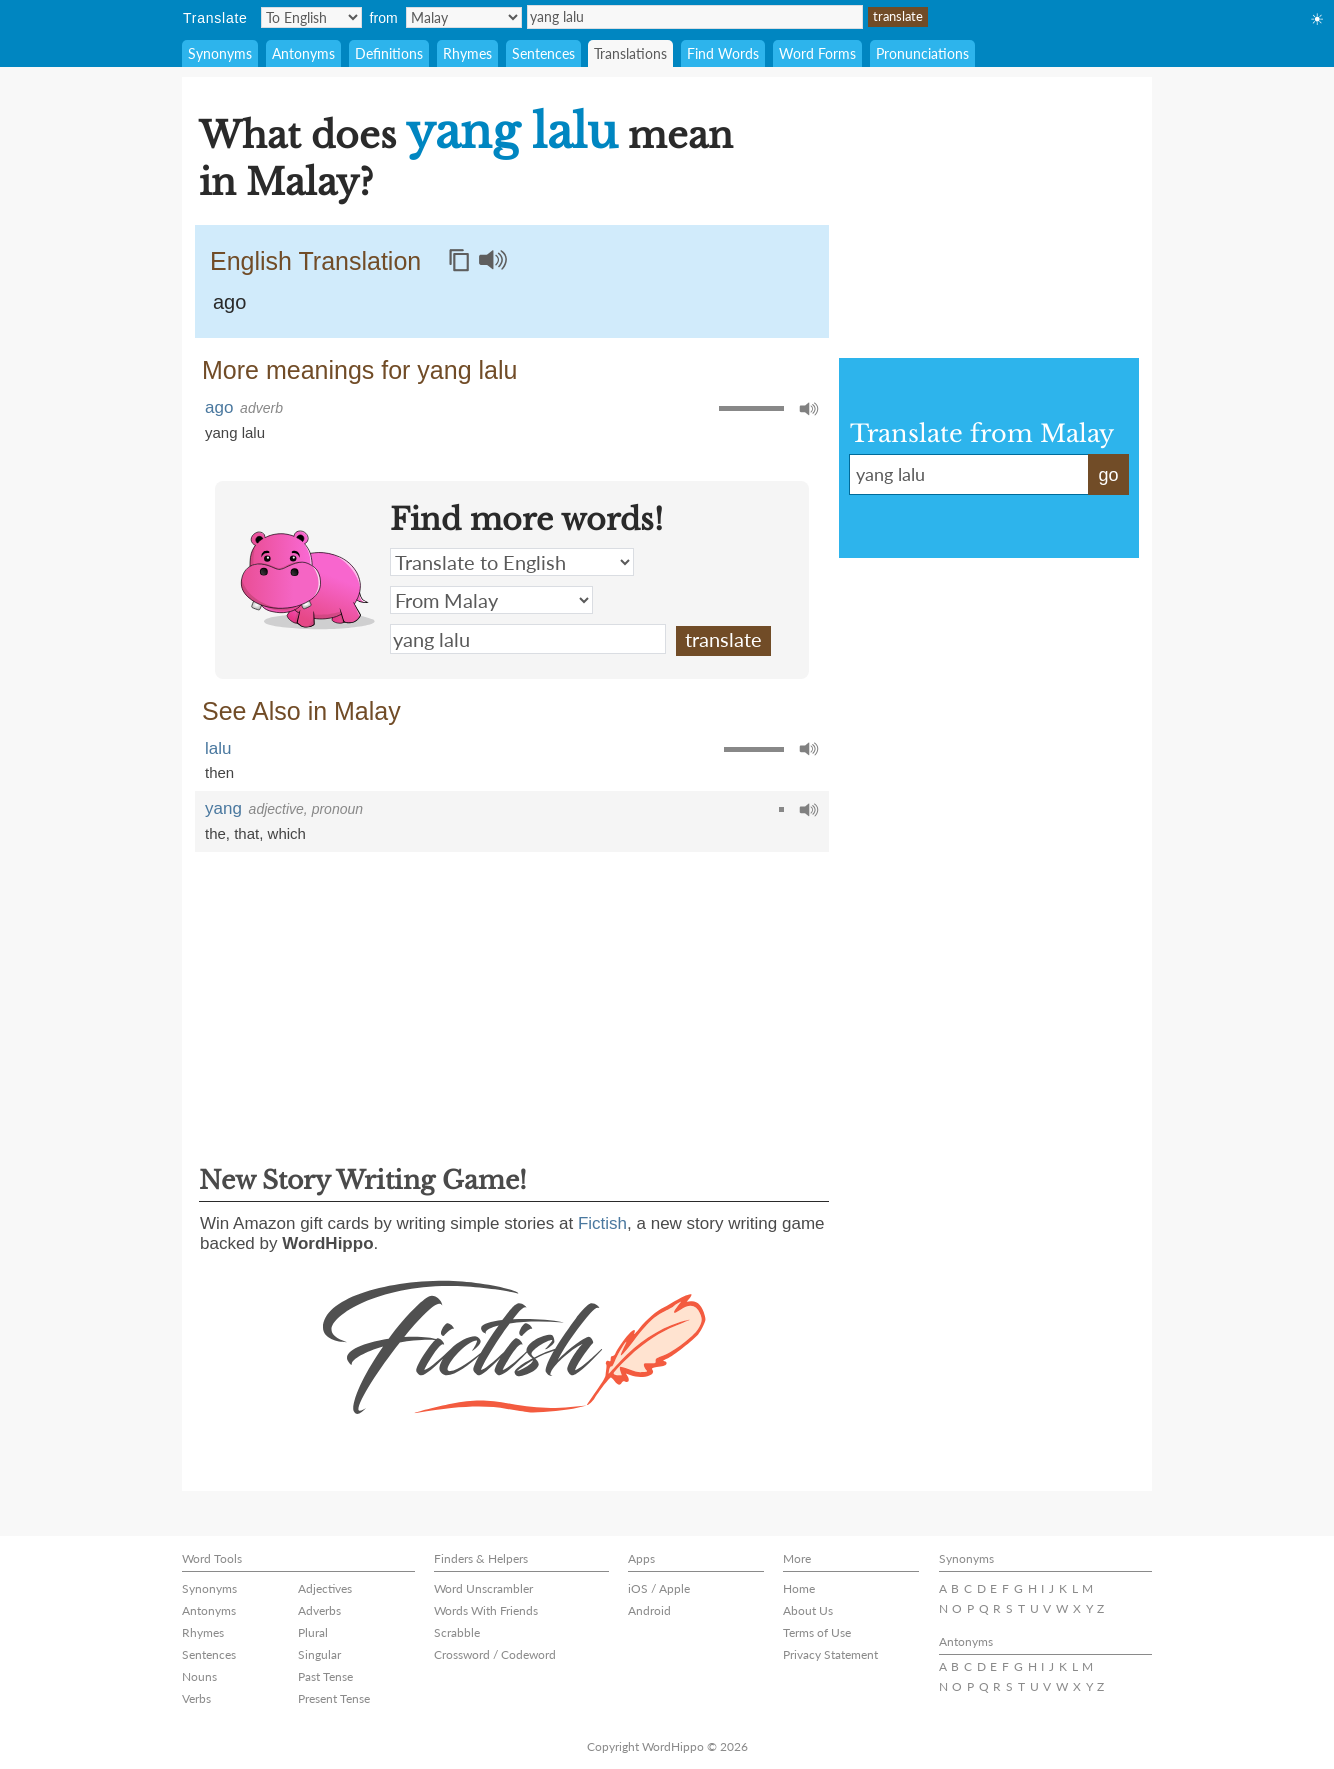  What do you see at coordinates (695, 17) in the screenshot?
I see `yang lalu` at bounding box center [695, 17].